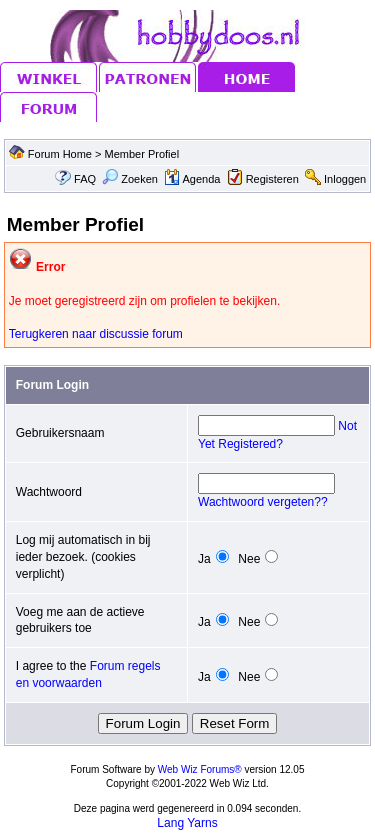 This screenshot has width=375, height=836. Describe the element at coordinates (85, 179) in the screenshot. I see `FAQ` at that location.